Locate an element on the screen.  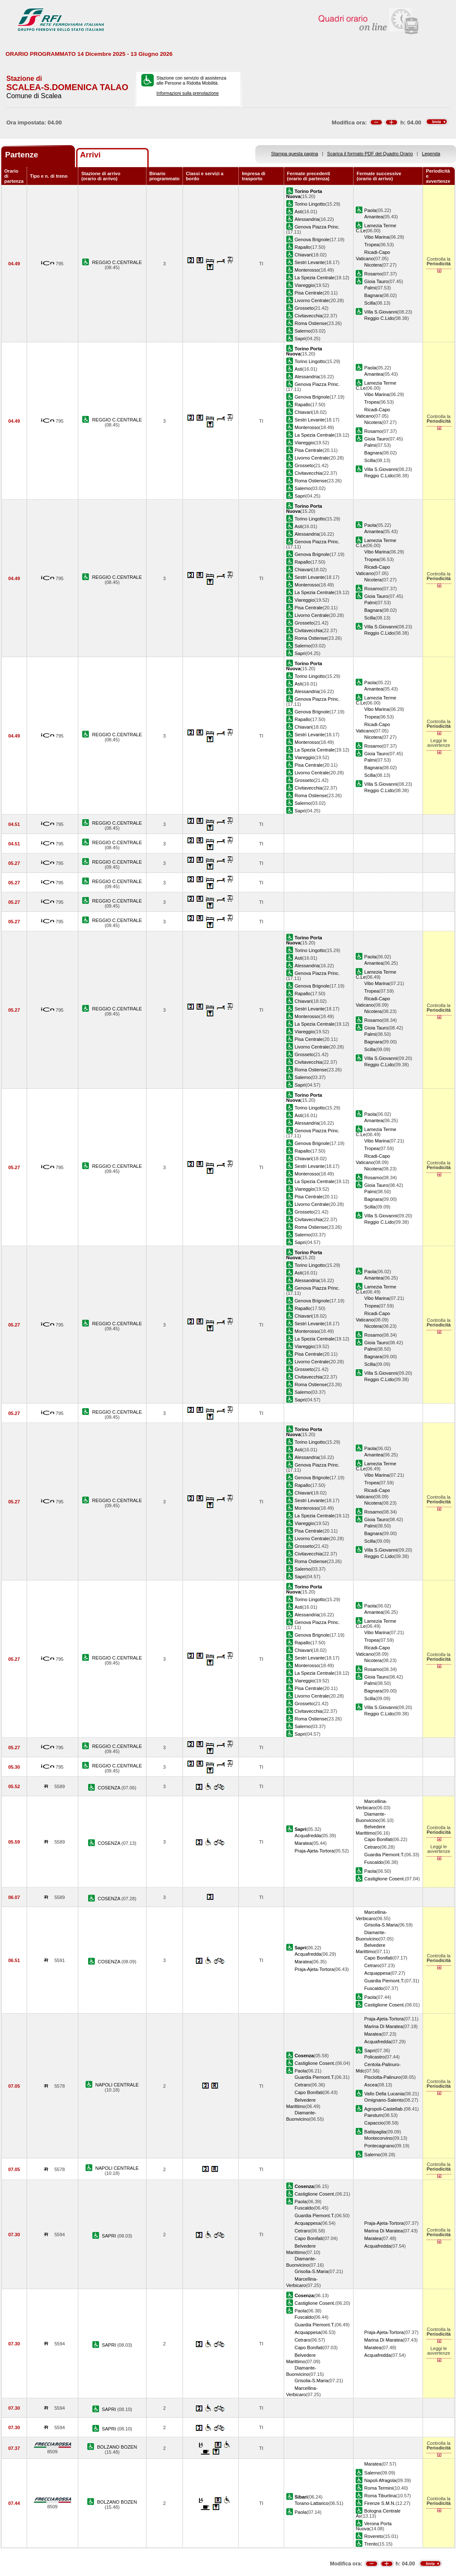
Montecorvino is located at coordinates (378, 2138).